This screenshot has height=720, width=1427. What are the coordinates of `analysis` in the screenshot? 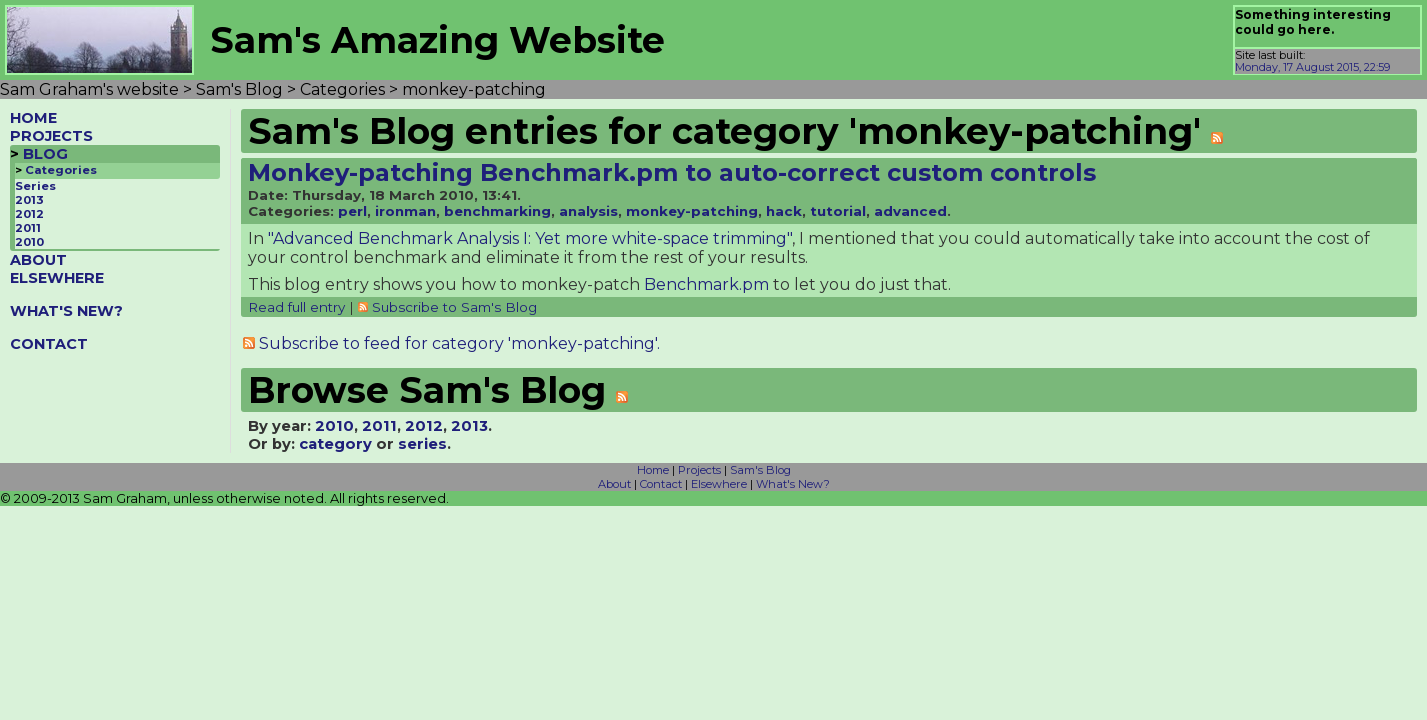 It's located at (588, 211).